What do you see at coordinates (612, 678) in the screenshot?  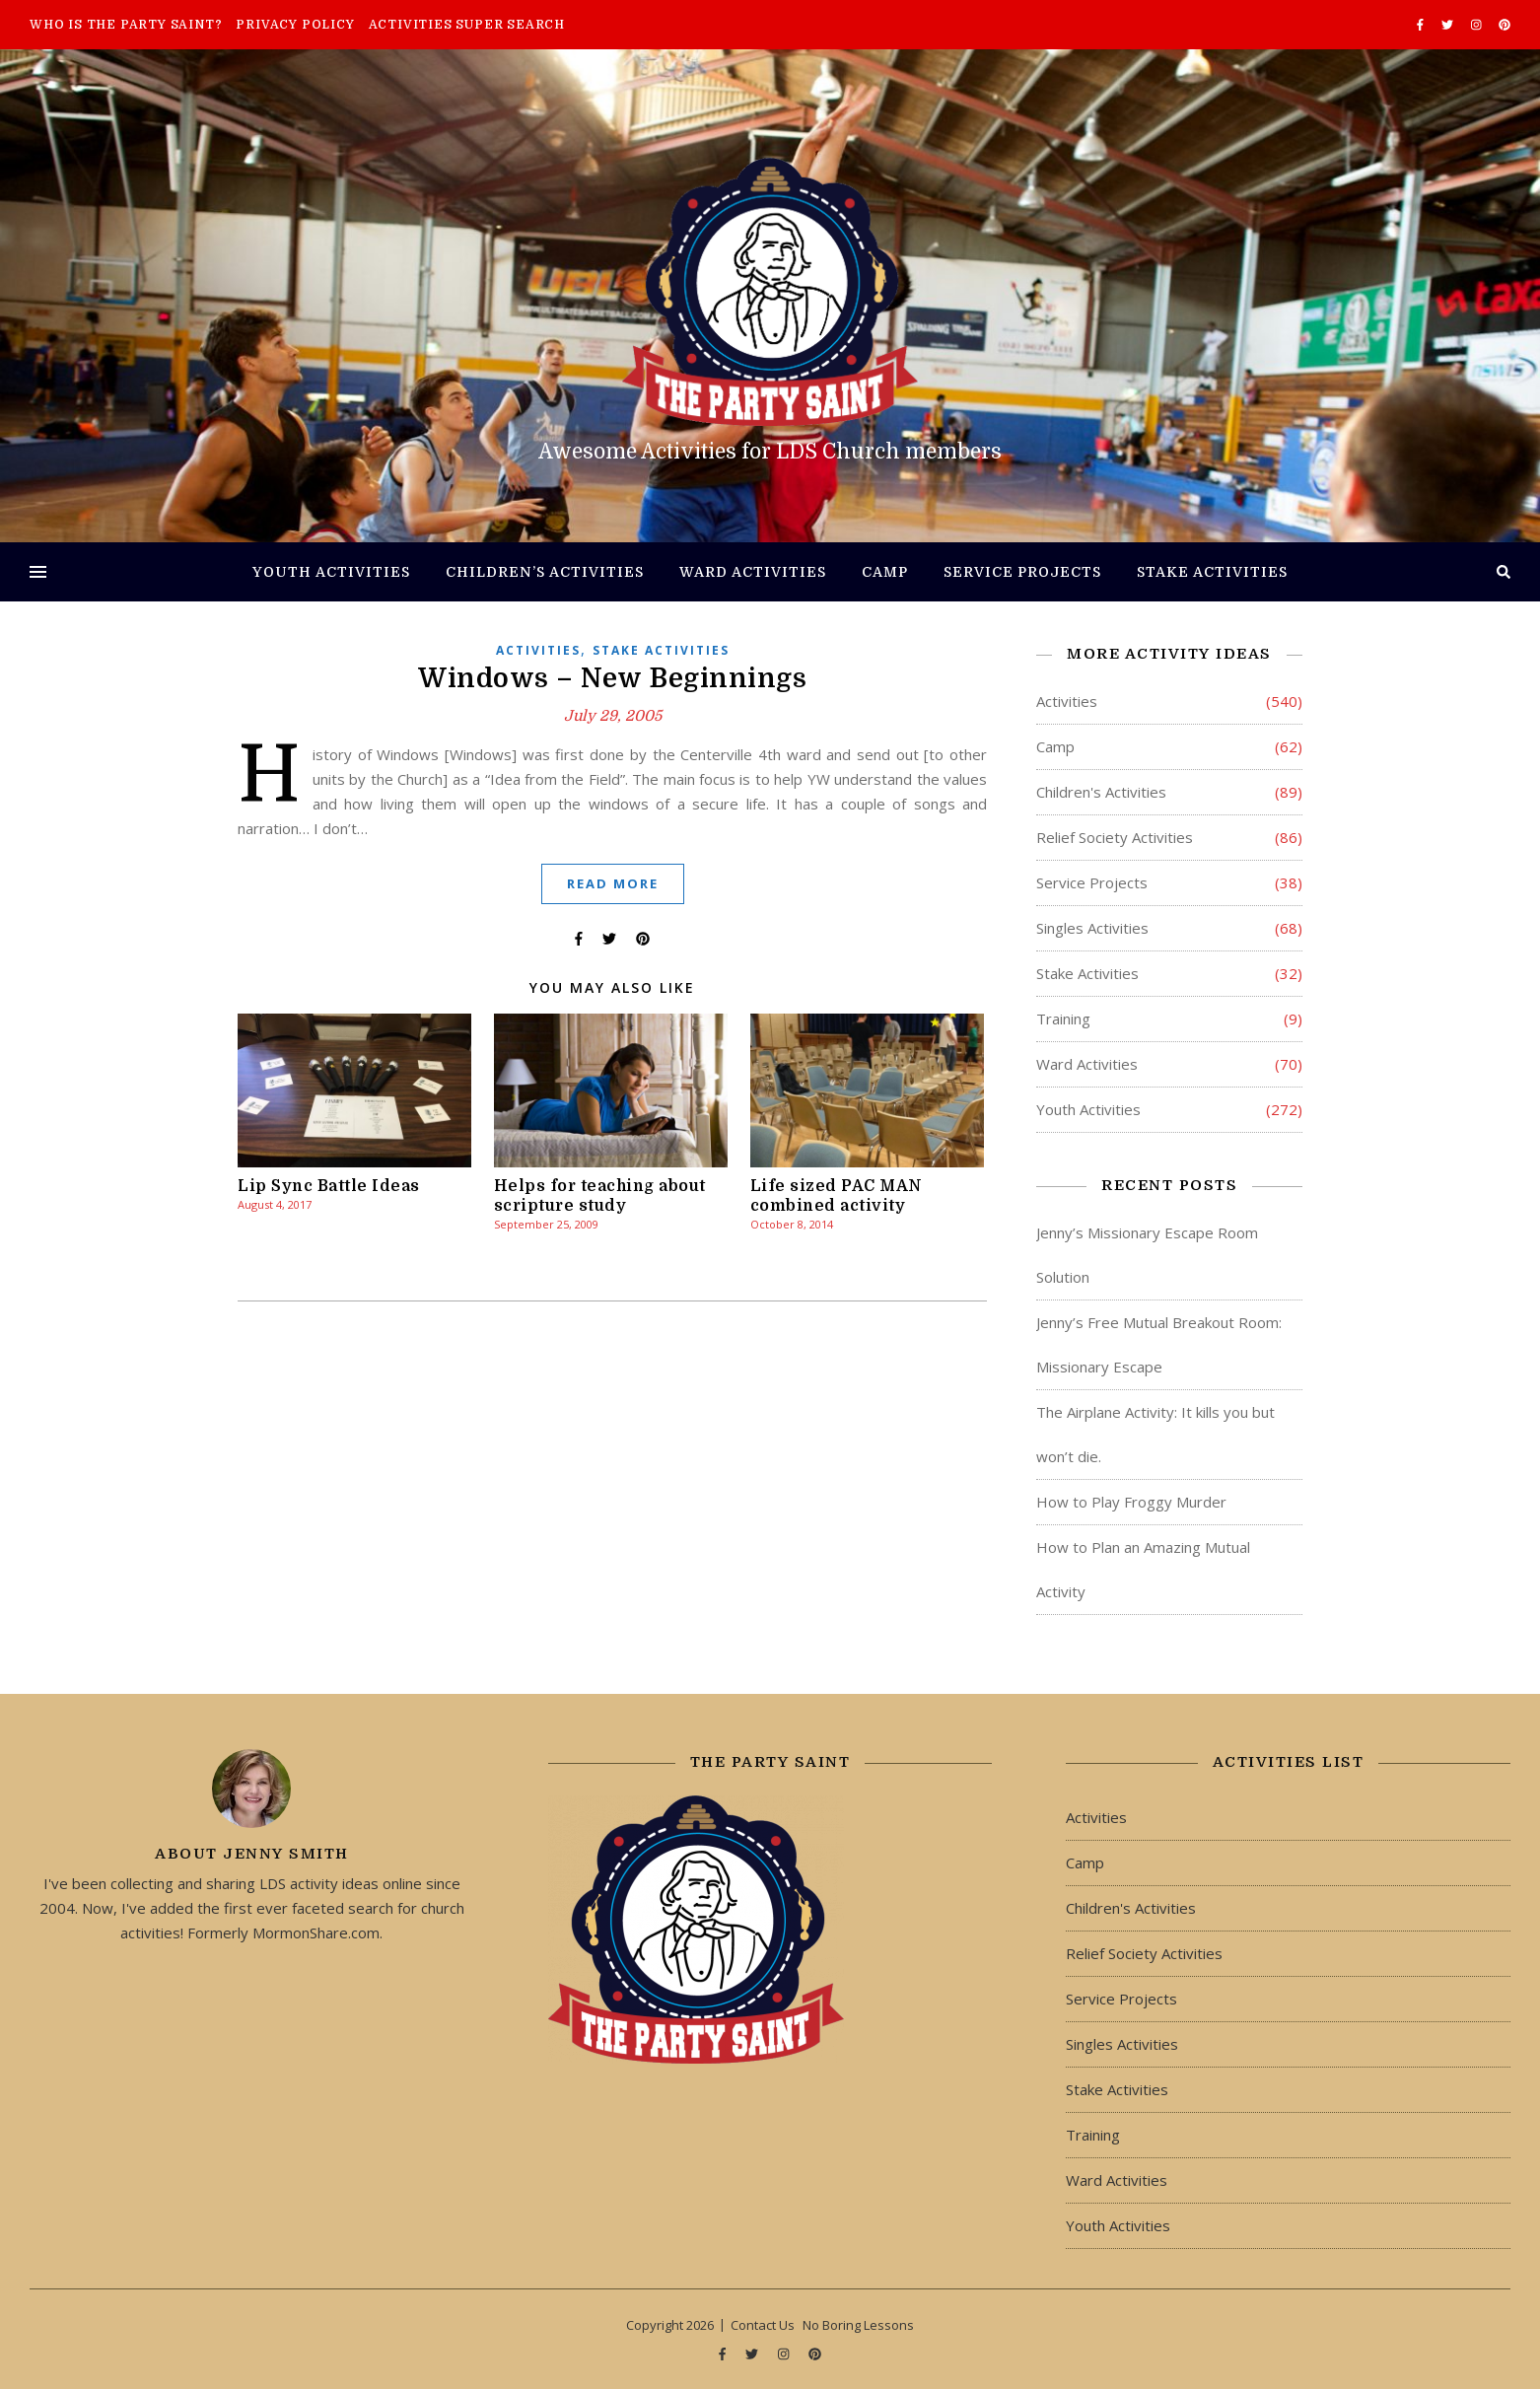 I see `Windows – New Beginnings` at bounding box center [612, 678].